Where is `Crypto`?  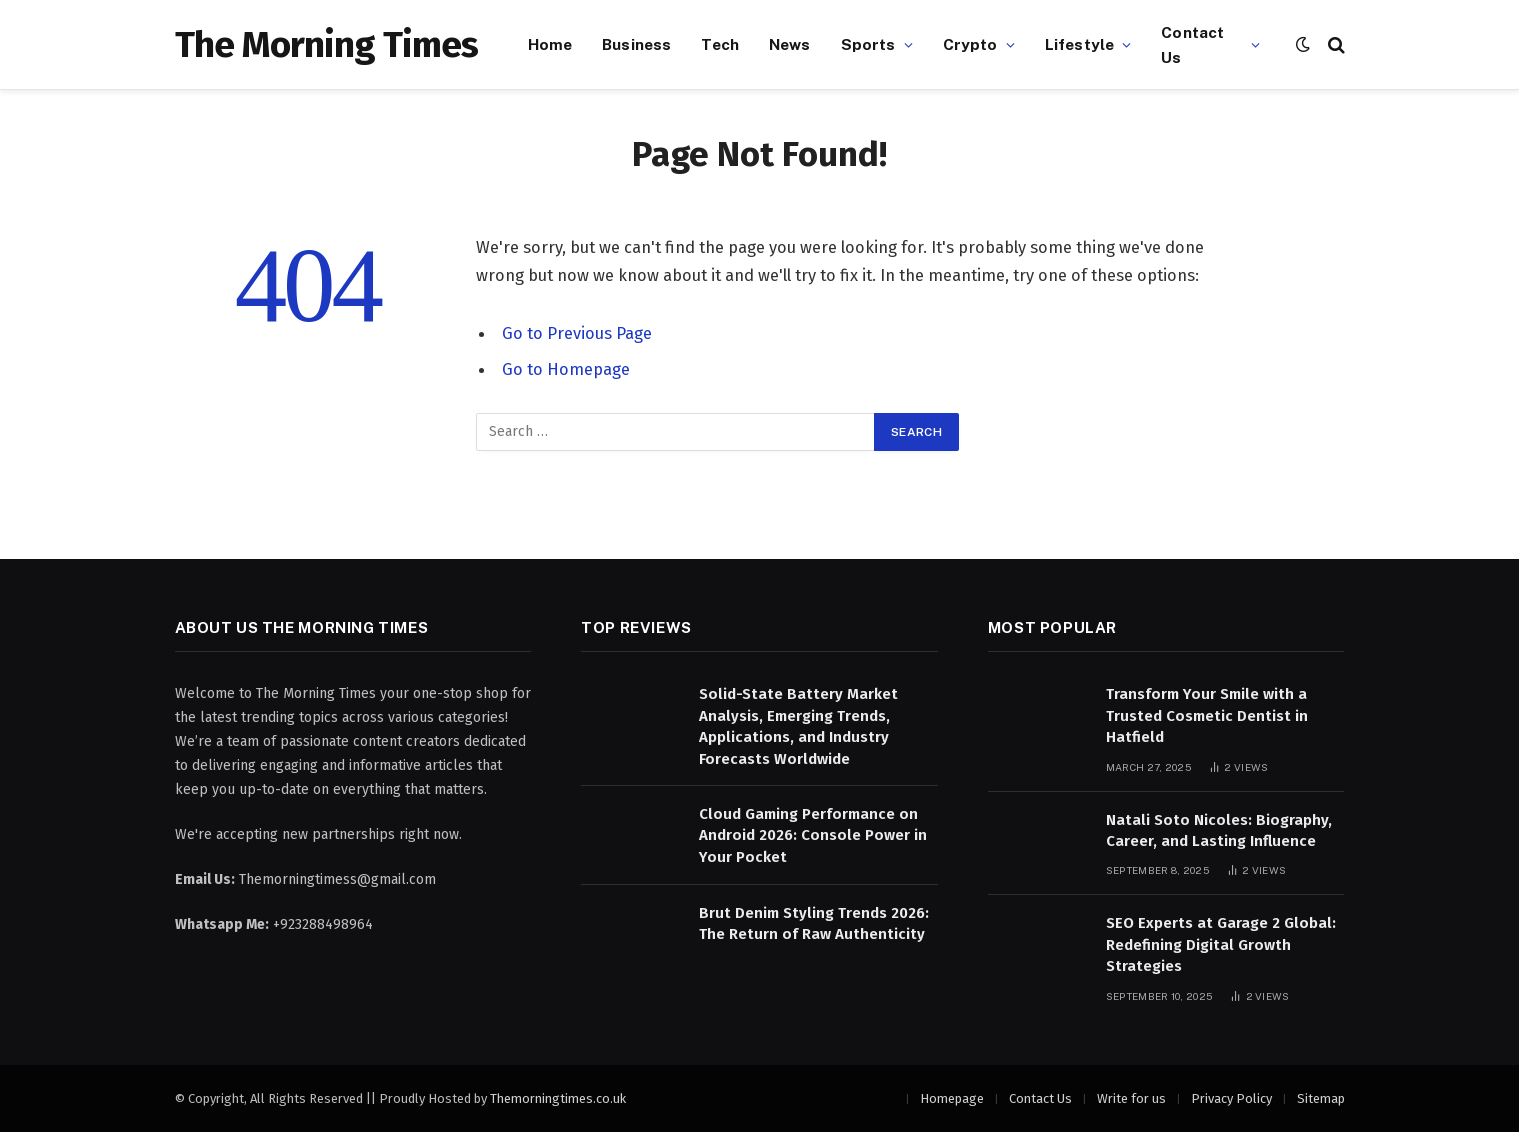 Crypto is located at coordinates (970, 44).